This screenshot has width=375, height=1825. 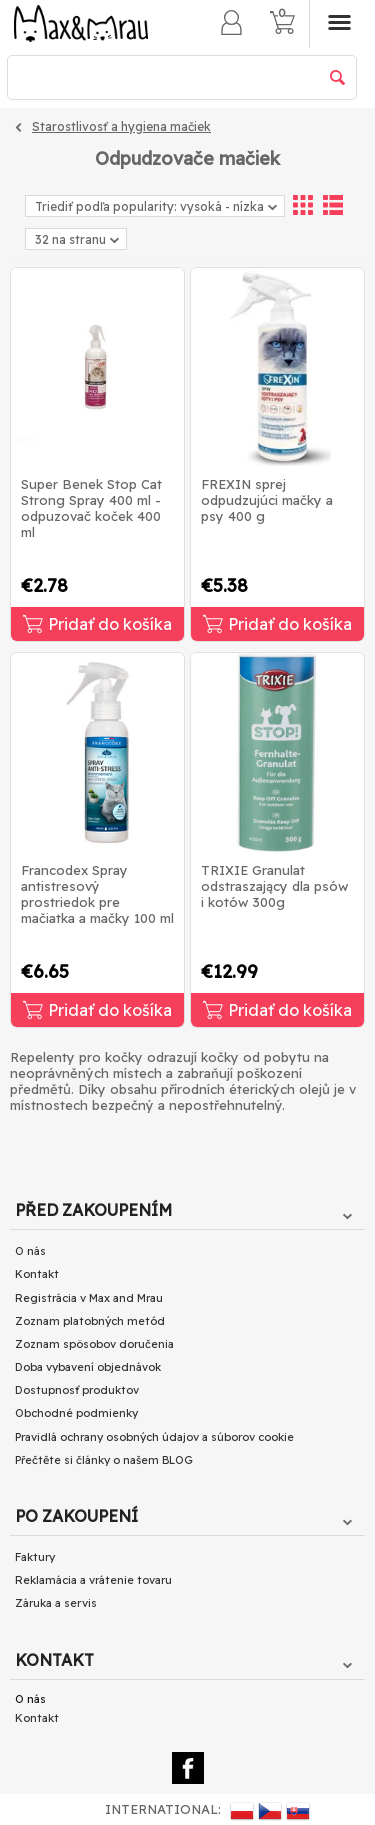 I want to click on 32 na stranu, so click(x=77, y=241).